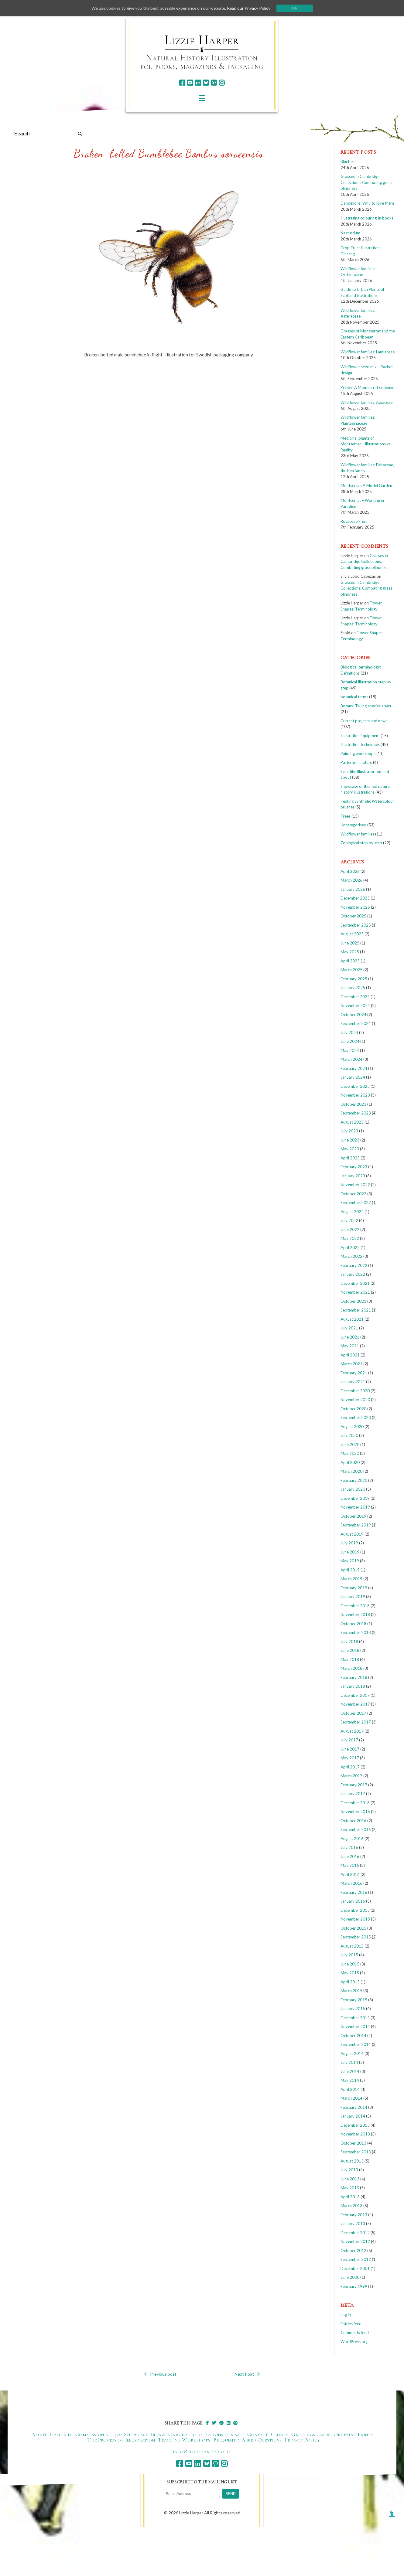 Image resolution: width=404 pixels, height=2576 pixels. What do you see at coordinates (350, 1462) in the screenshot?
I see `April 2020` at bounding box center [350, 1462].